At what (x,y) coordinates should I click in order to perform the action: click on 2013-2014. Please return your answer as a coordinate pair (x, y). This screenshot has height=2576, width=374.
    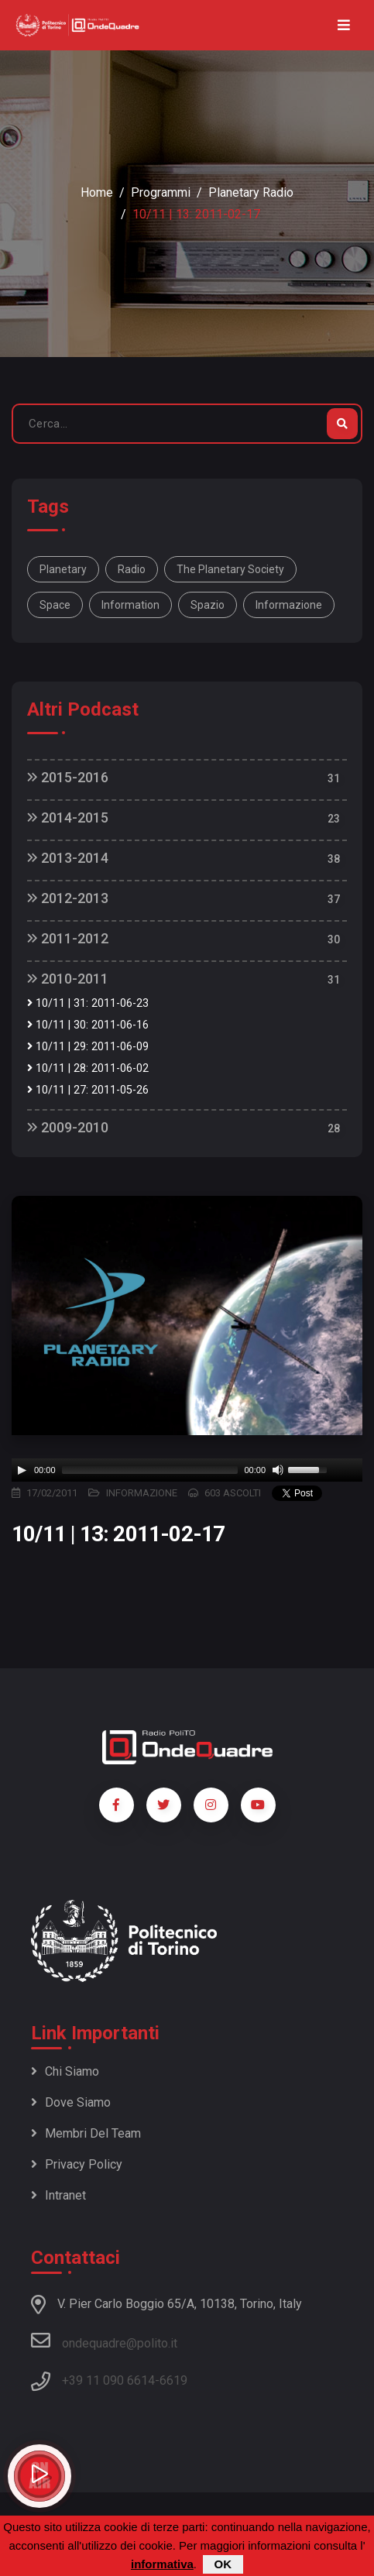
    Looking at the image, I should click on (67, 858).